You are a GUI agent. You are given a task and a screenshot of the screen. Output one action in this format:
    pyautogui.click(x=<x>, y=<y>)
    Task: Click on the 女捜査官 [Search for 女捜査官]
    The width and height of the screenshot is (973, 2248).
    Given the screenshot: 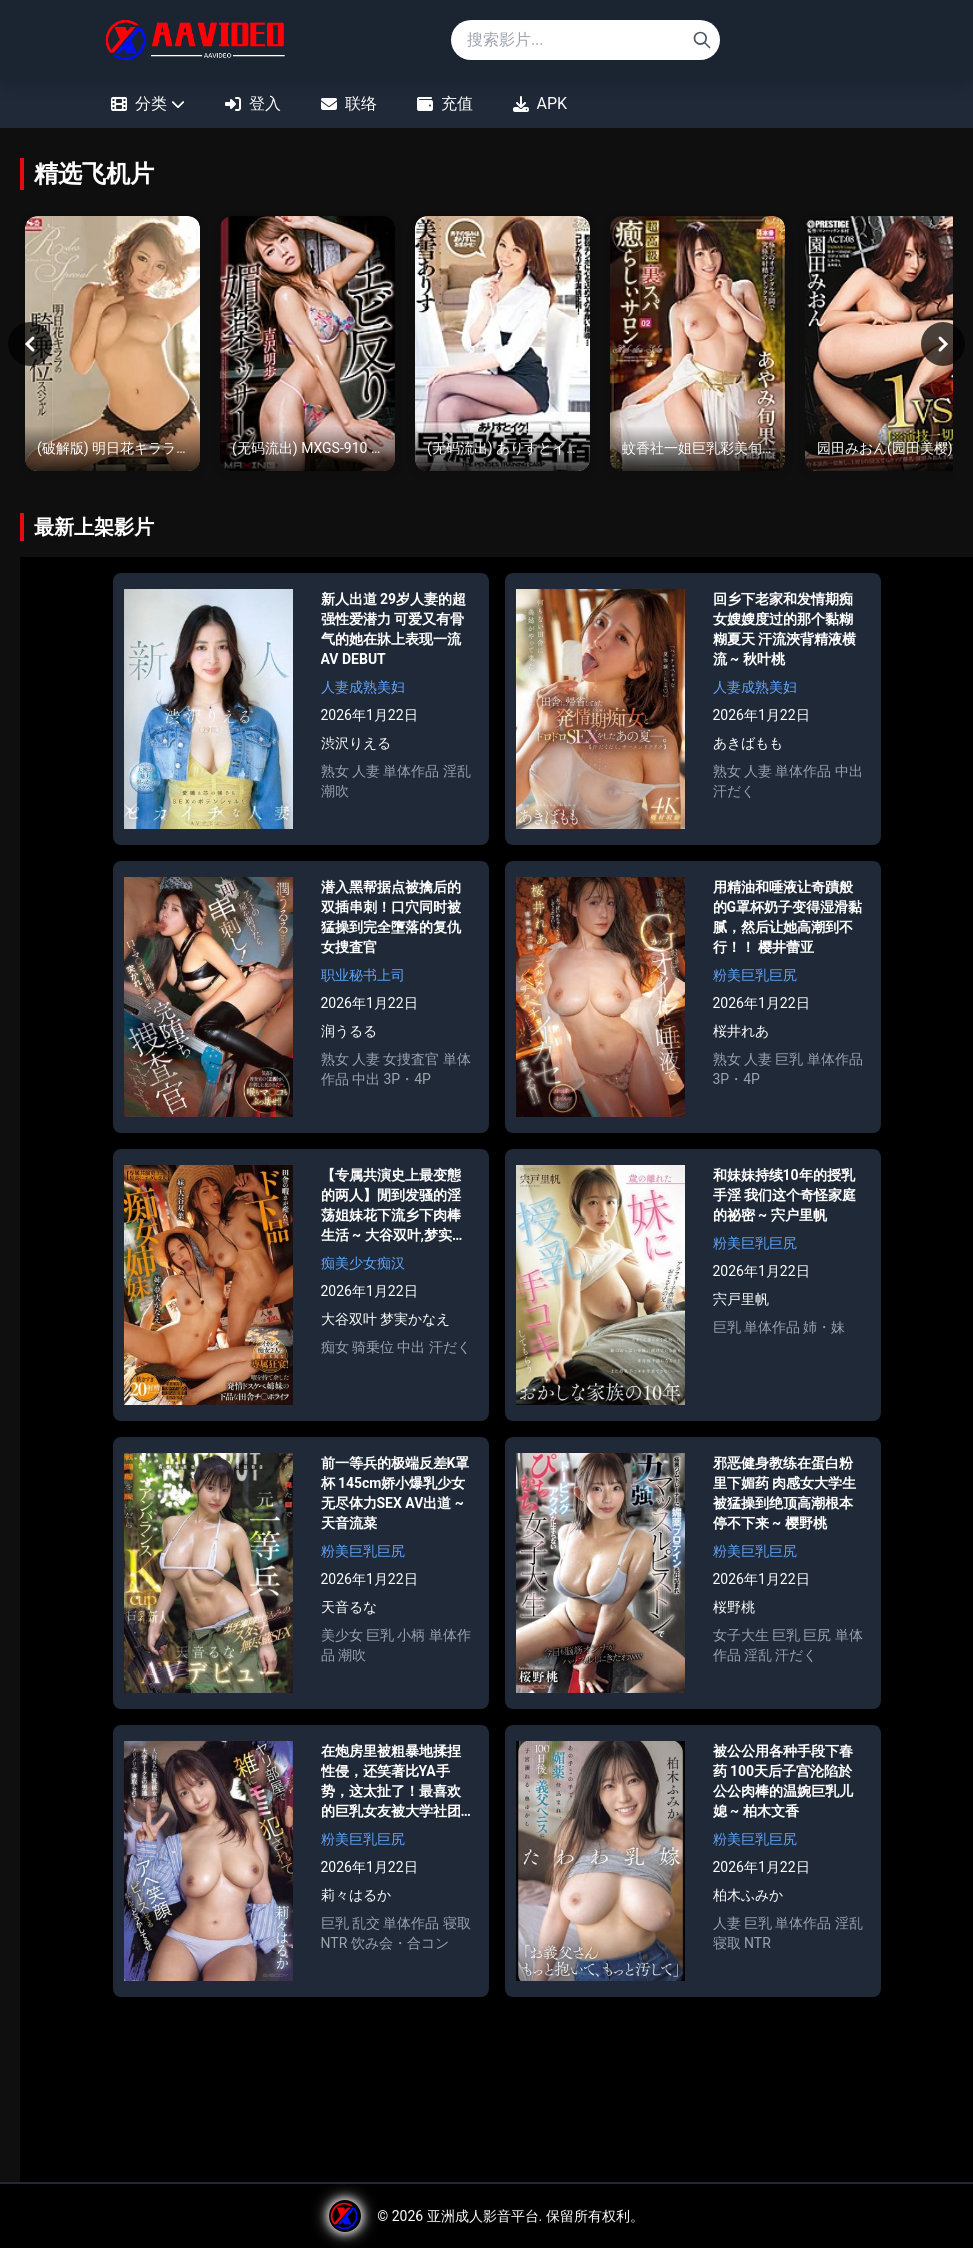 What is the action you would take?
    pyautogui.click(x=411, y=1064)
    